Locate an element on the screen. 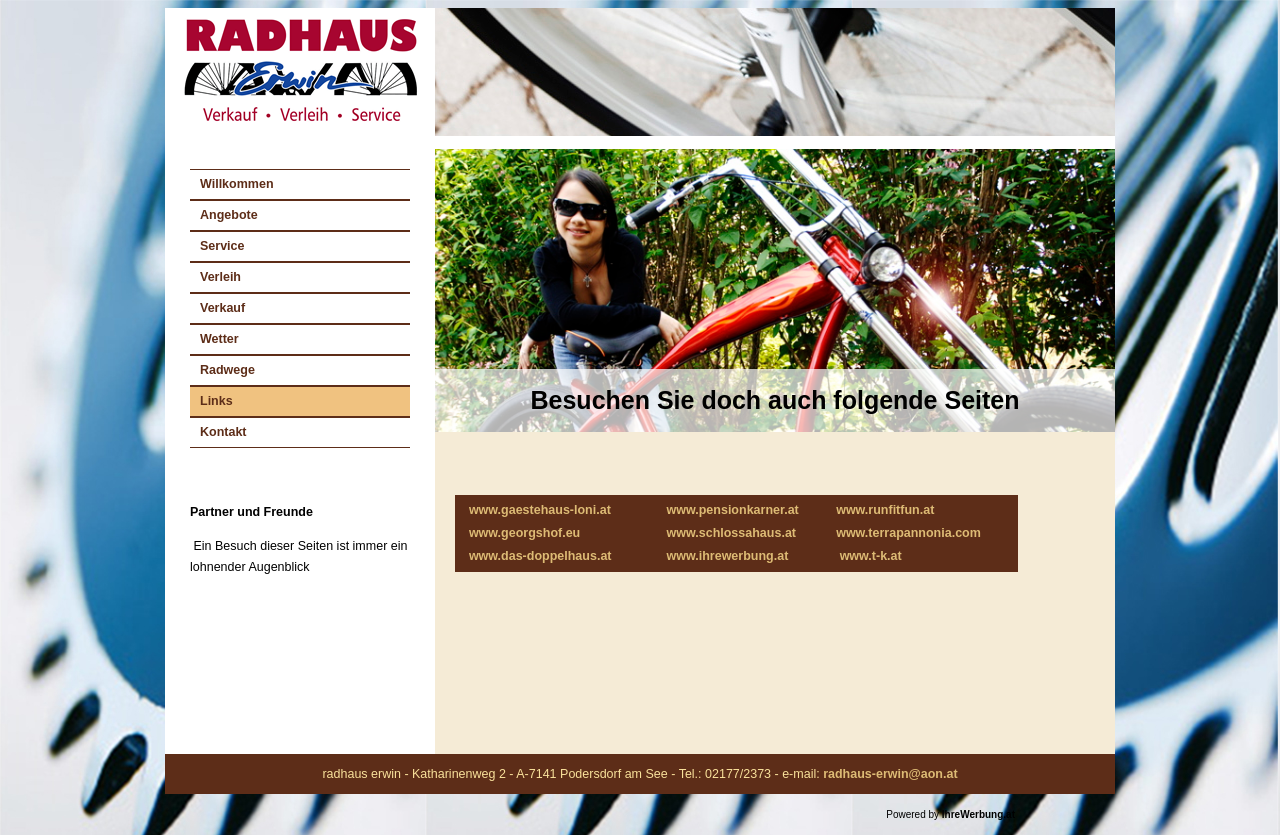 The image size is (1280, 835). Angebote is located at coordinates (229, 215).